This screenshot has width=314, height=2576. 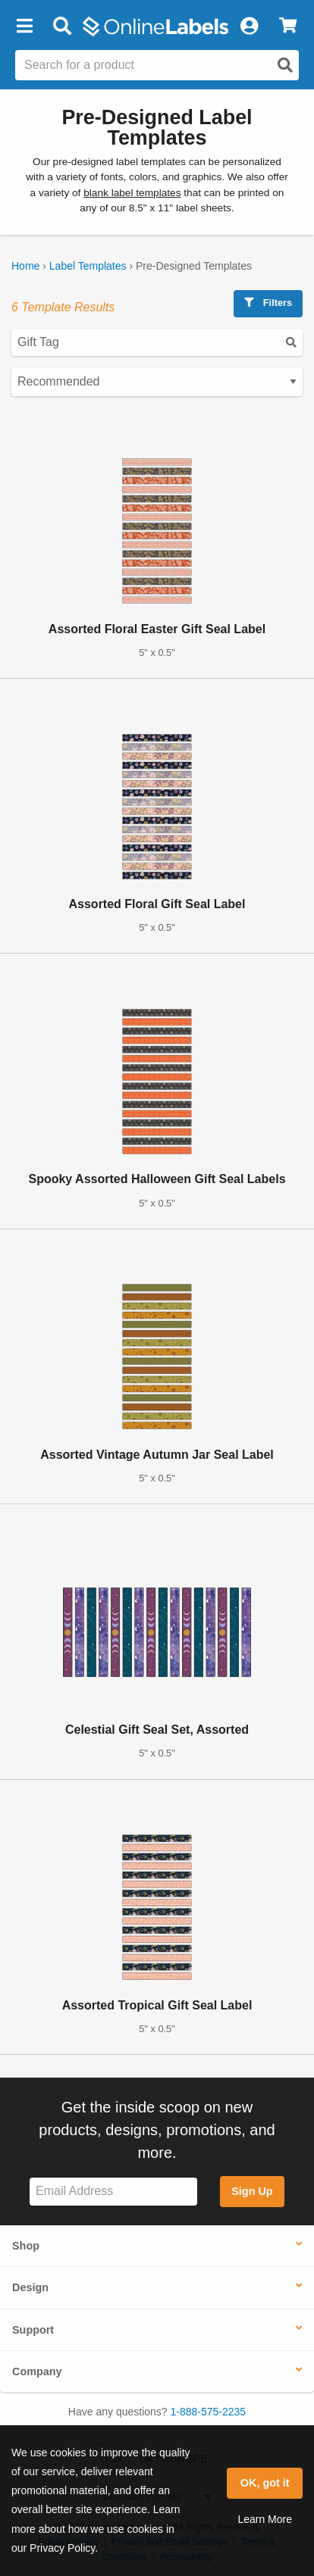 I want to click on Learn More, so click(x=264, y=2519).